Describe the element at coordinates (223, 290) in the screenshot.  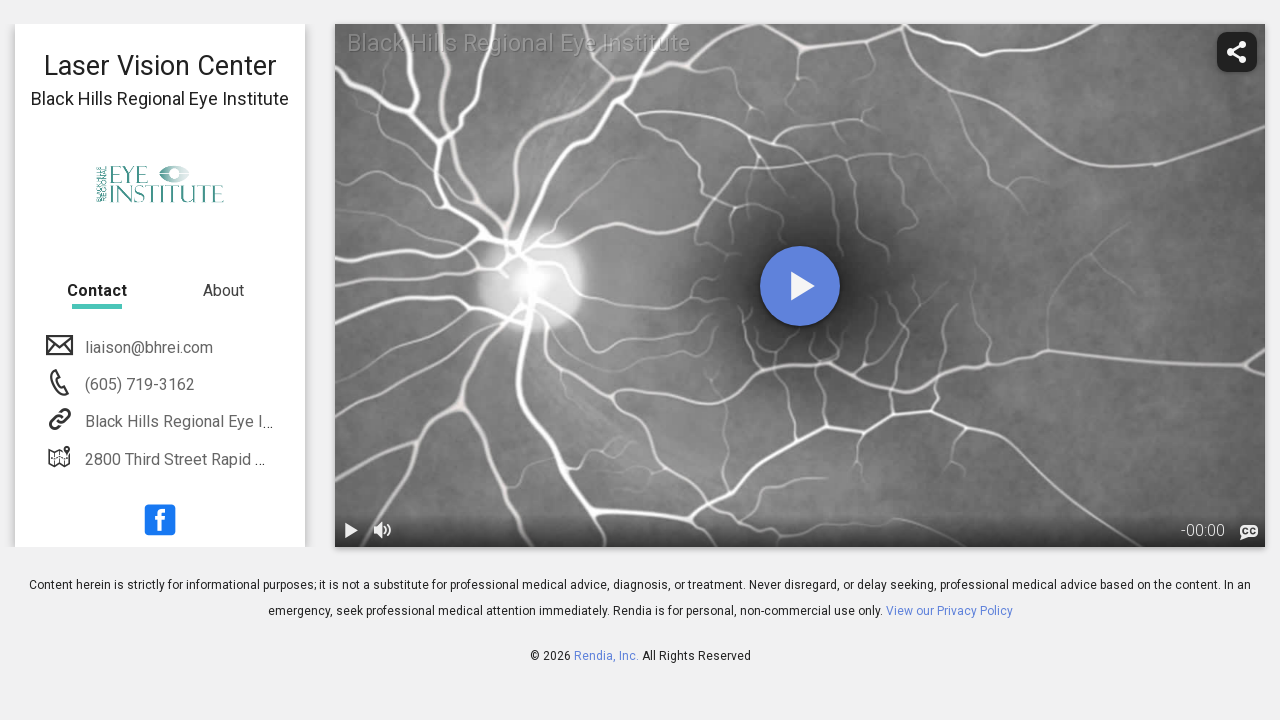
I see `About` at that location.